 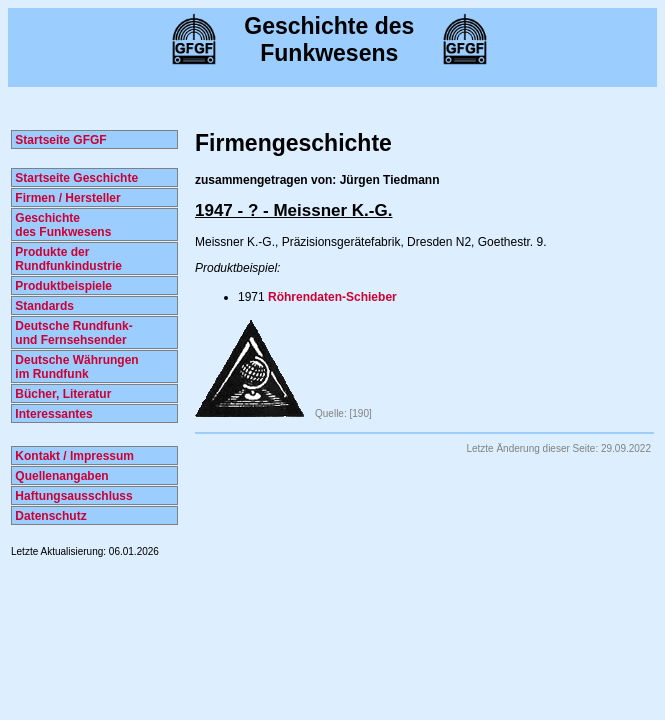 I want to click on Kontakt / Impressum, so click(x=73, y=456).